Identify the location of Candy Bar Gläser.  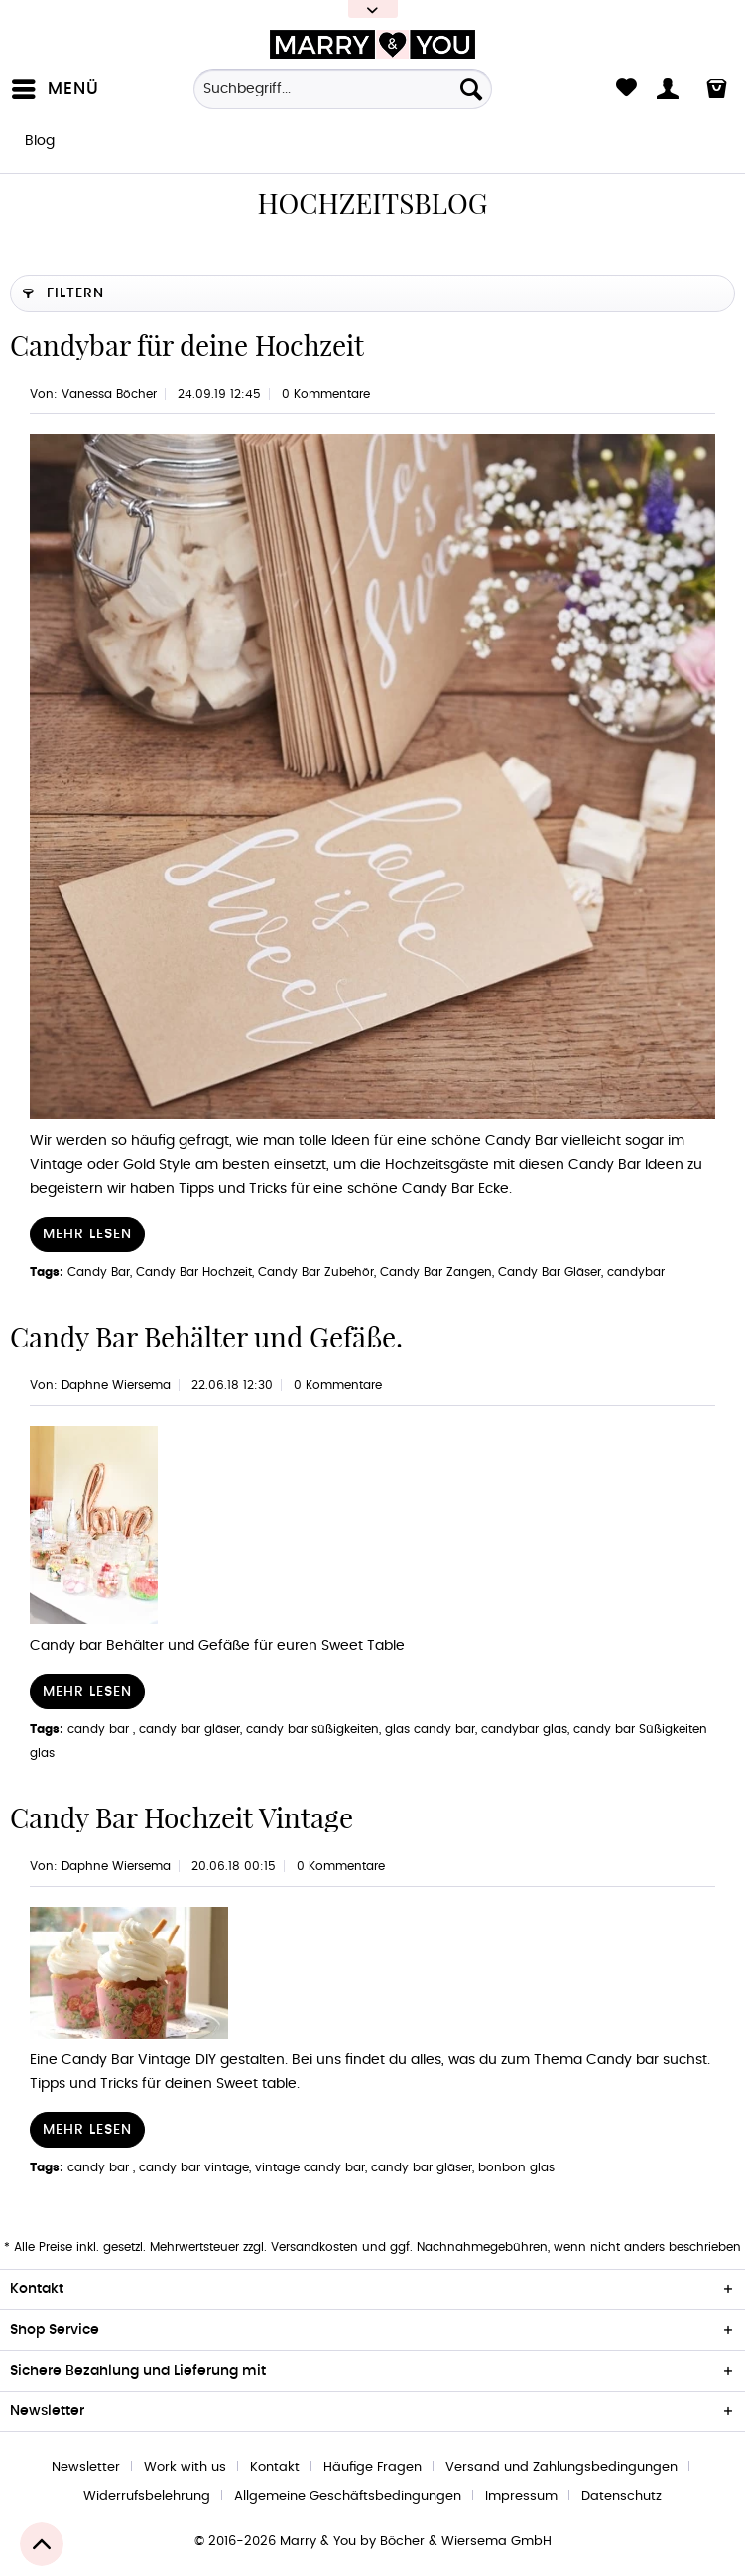
(549, 1272).